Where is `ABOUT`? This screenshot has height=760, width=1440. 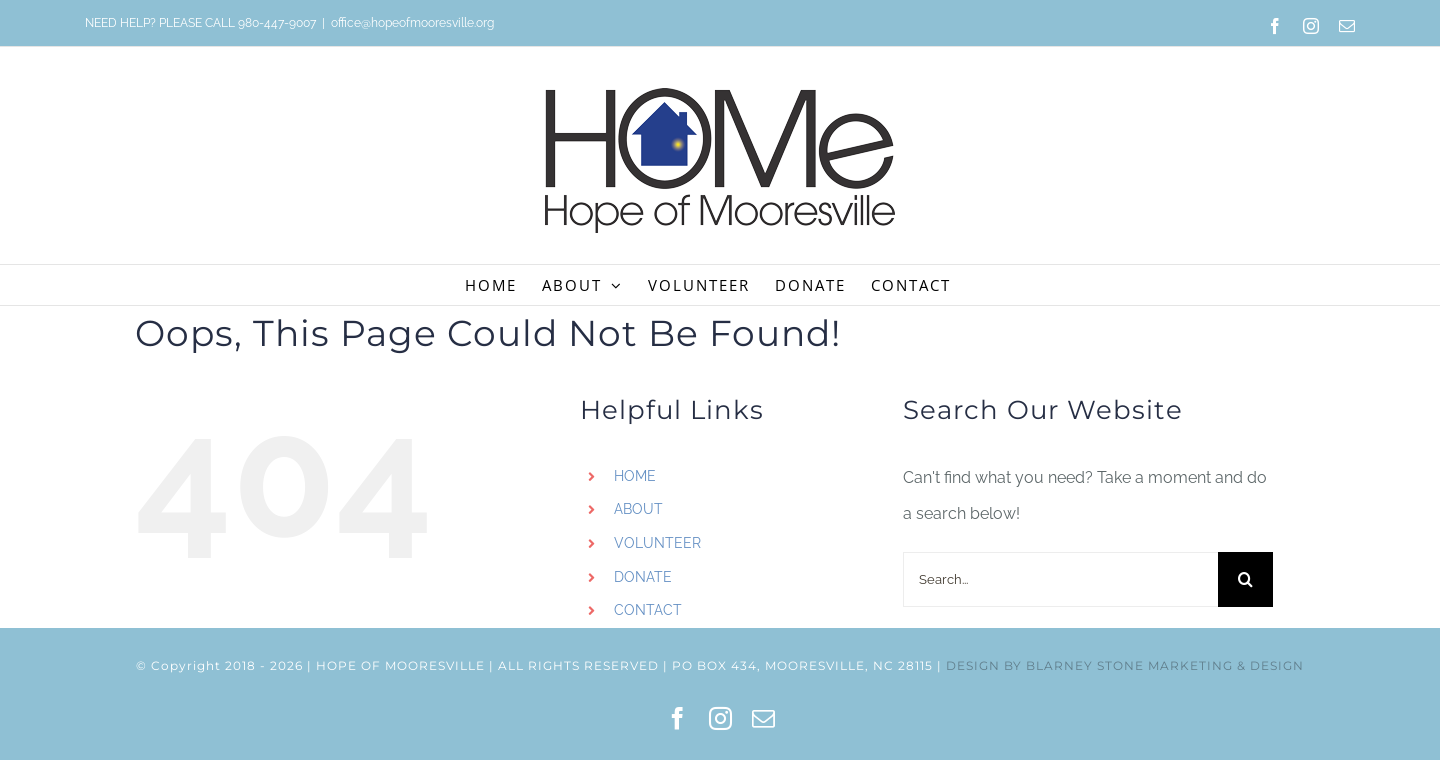 ABOUT is located at coordinates (638, 509).